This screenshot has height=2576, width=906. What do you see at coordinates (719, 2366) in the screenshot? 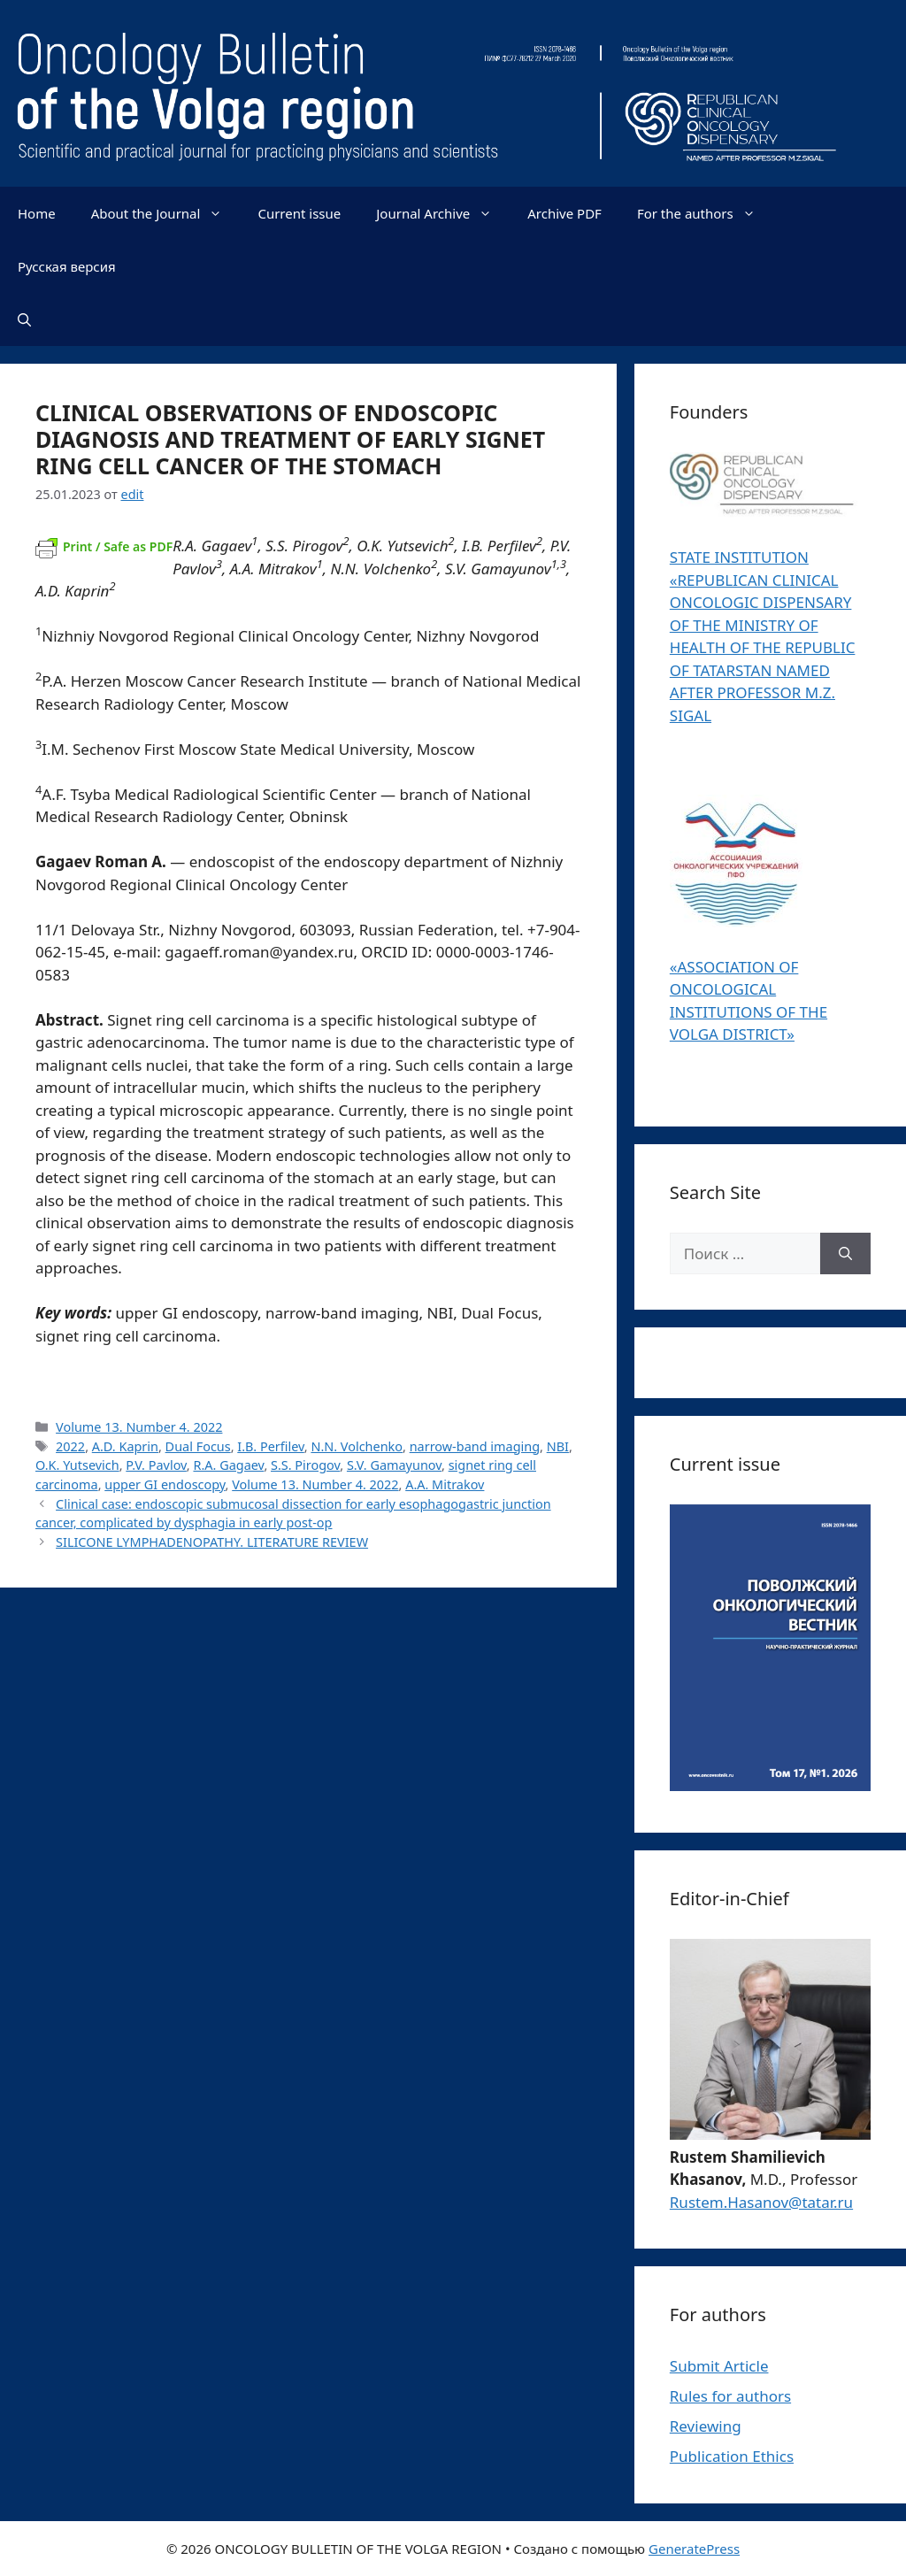
I see `Submit Article` at bounding box center [719, 2366].